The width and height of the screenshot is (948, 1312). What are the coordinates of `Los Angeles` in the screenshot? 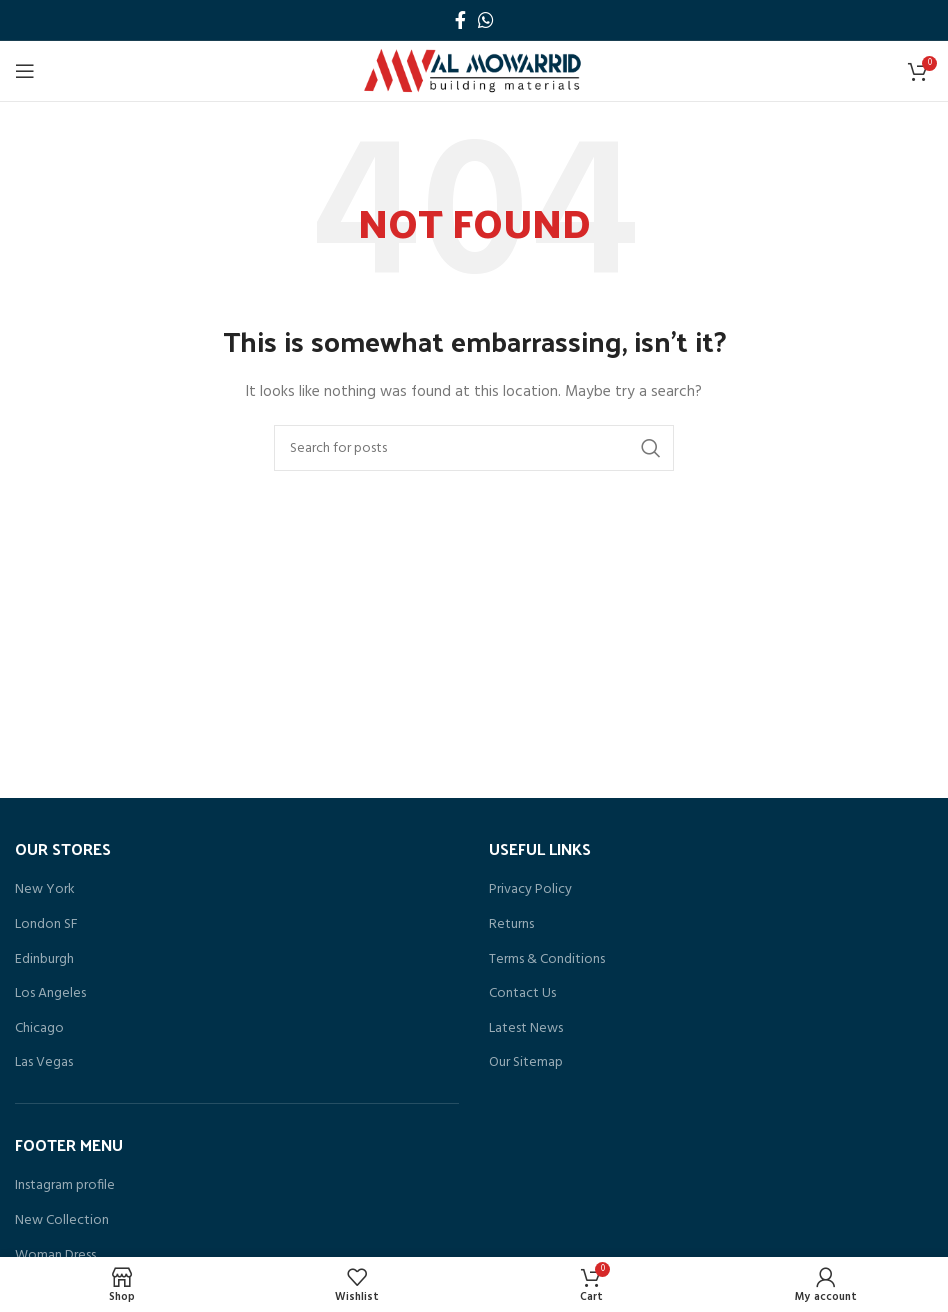 It's located at (50, 994).